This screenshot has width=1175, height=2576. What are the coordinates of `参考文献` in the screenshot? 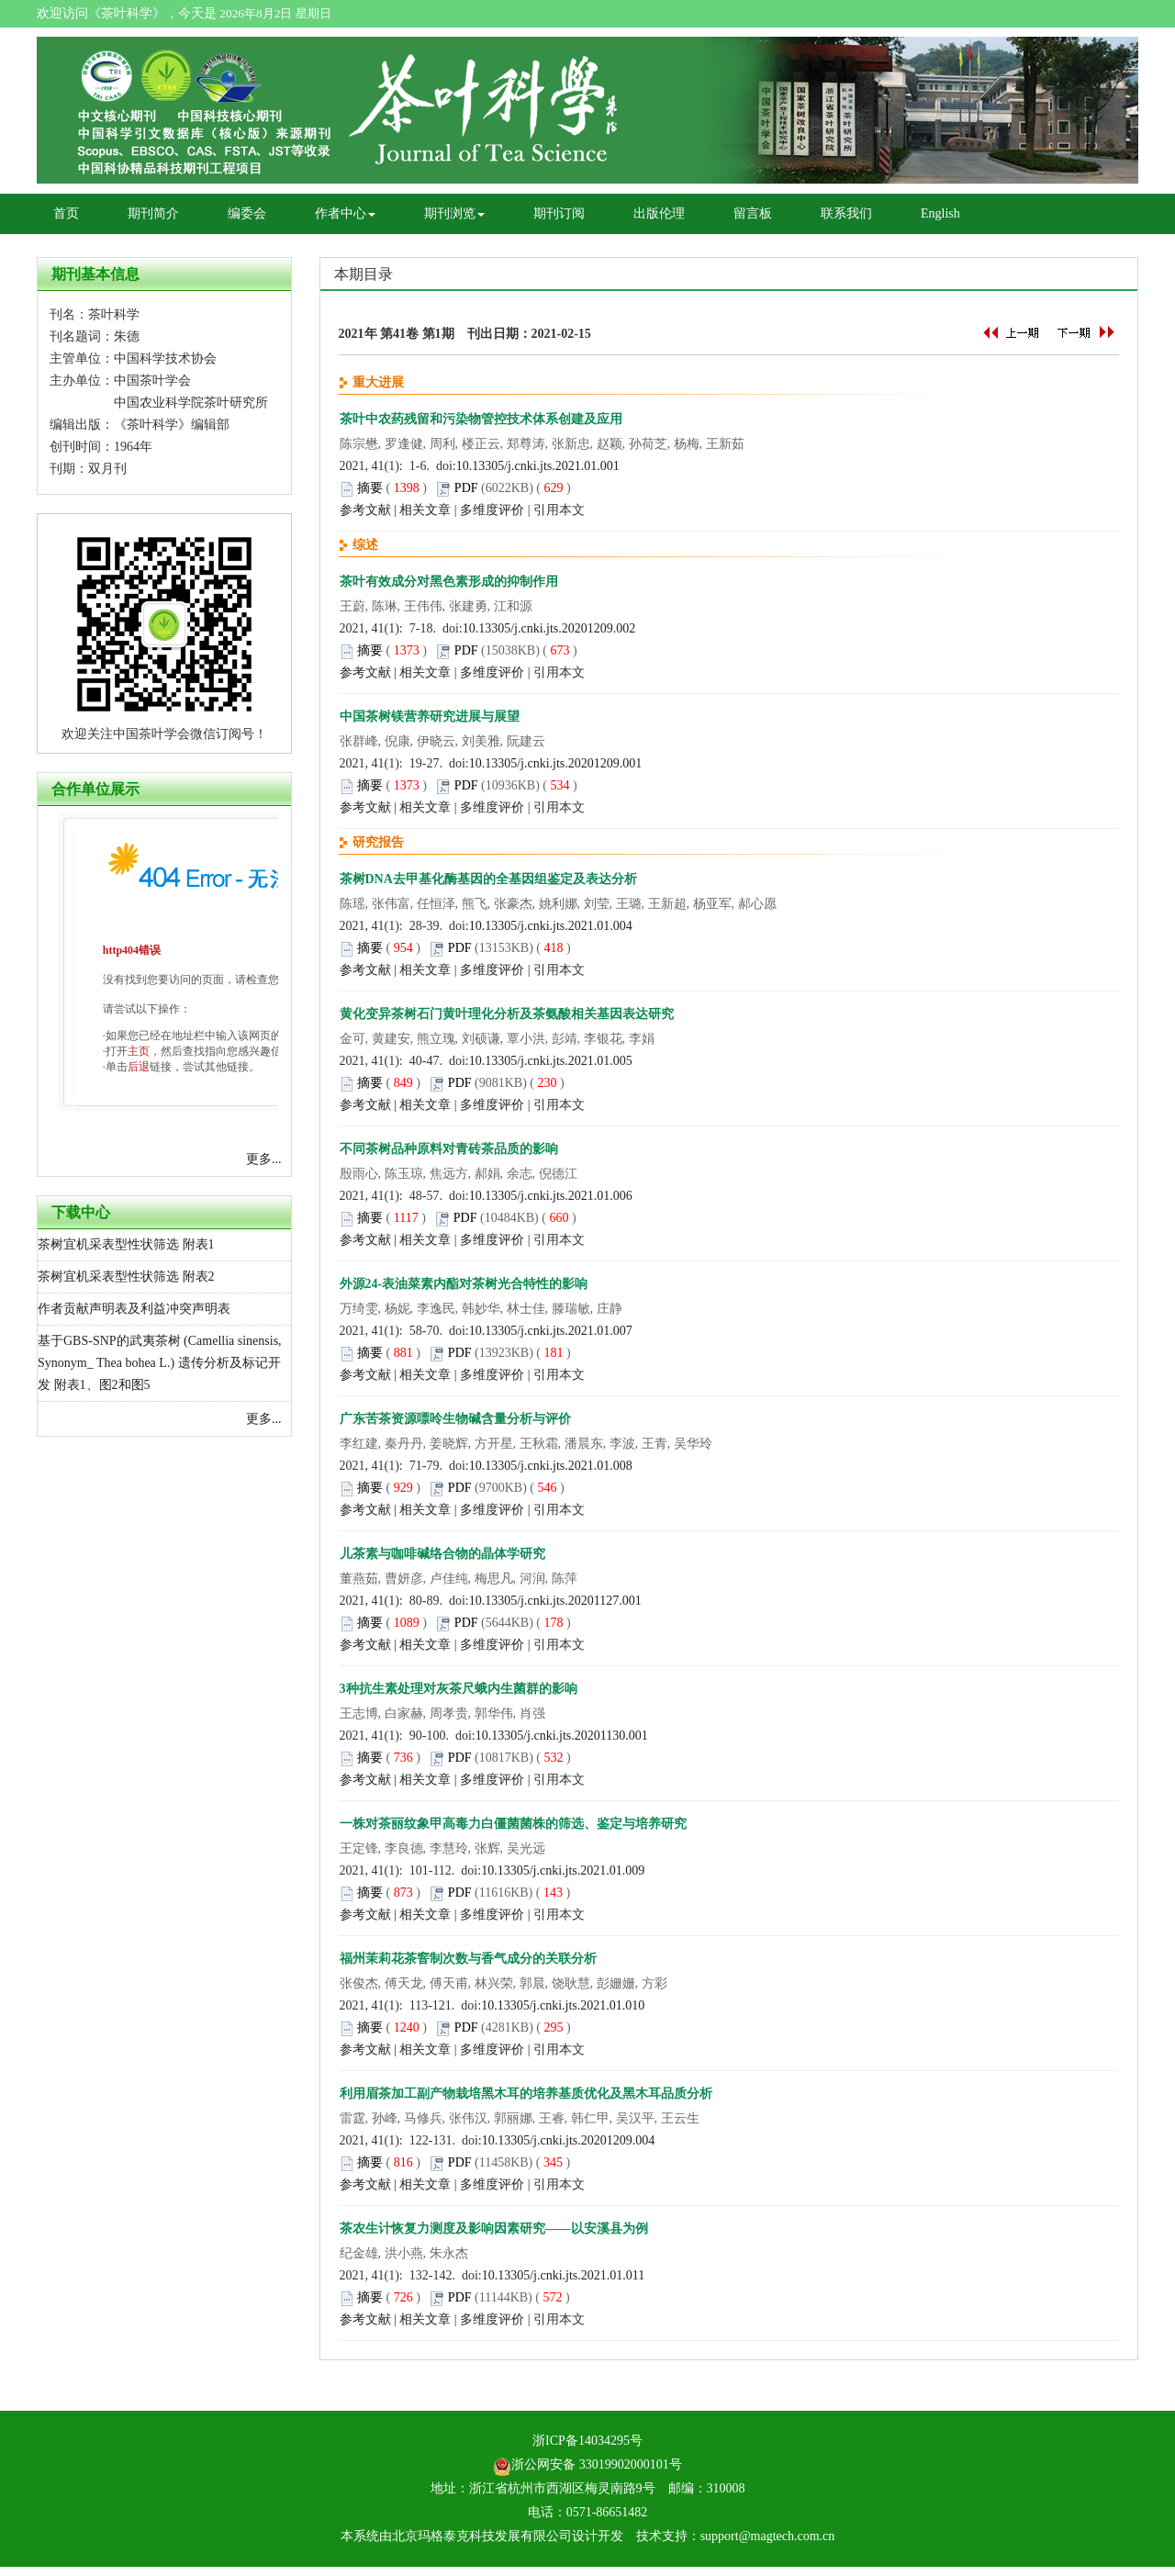 It's located at (365, 510).